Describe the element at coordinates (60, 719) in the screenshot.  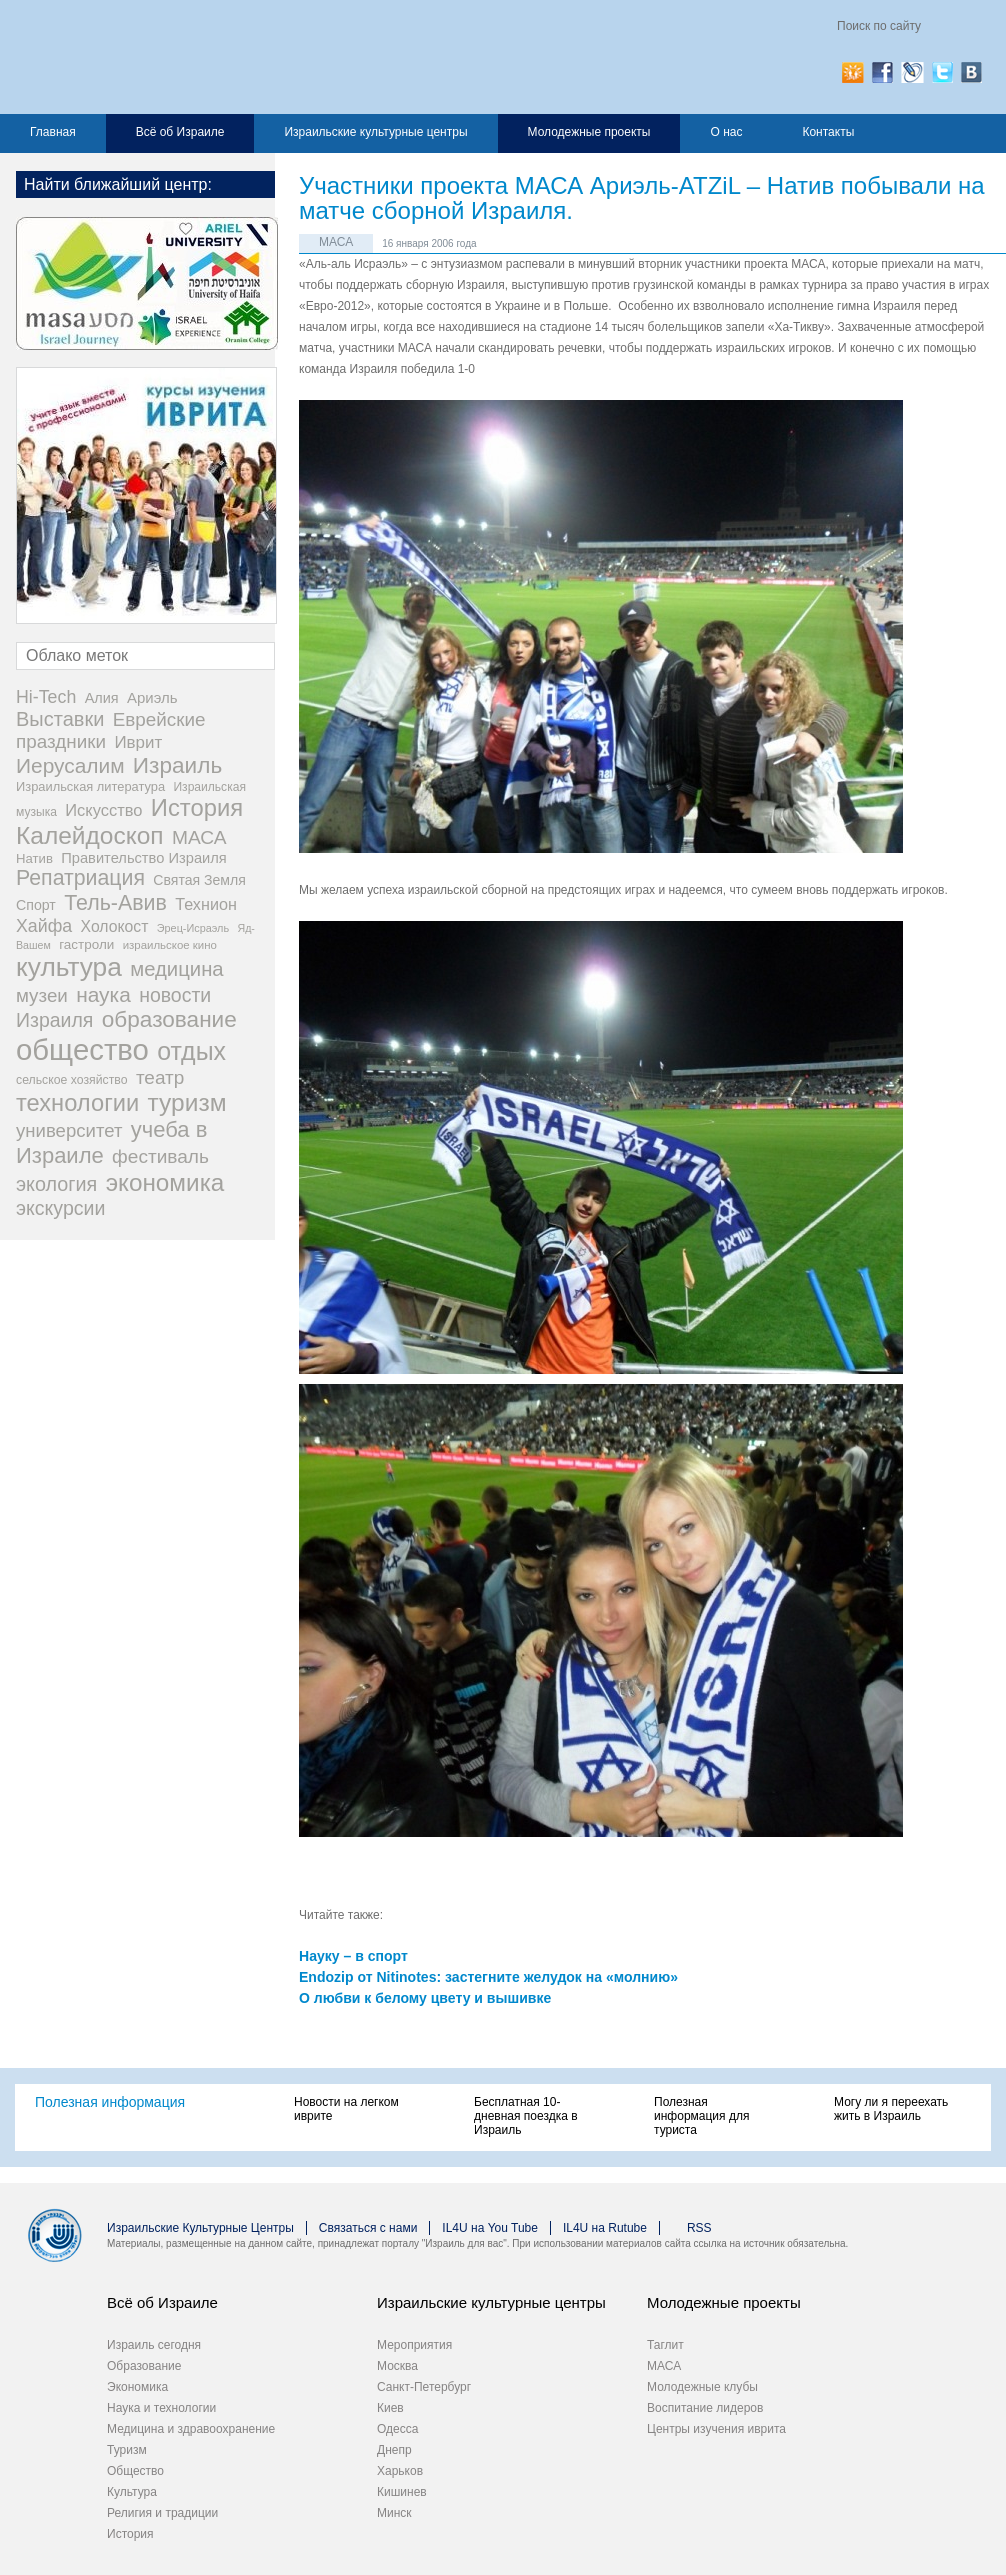
I see `Выставки [Выставки (129 элементов)]` at that location.